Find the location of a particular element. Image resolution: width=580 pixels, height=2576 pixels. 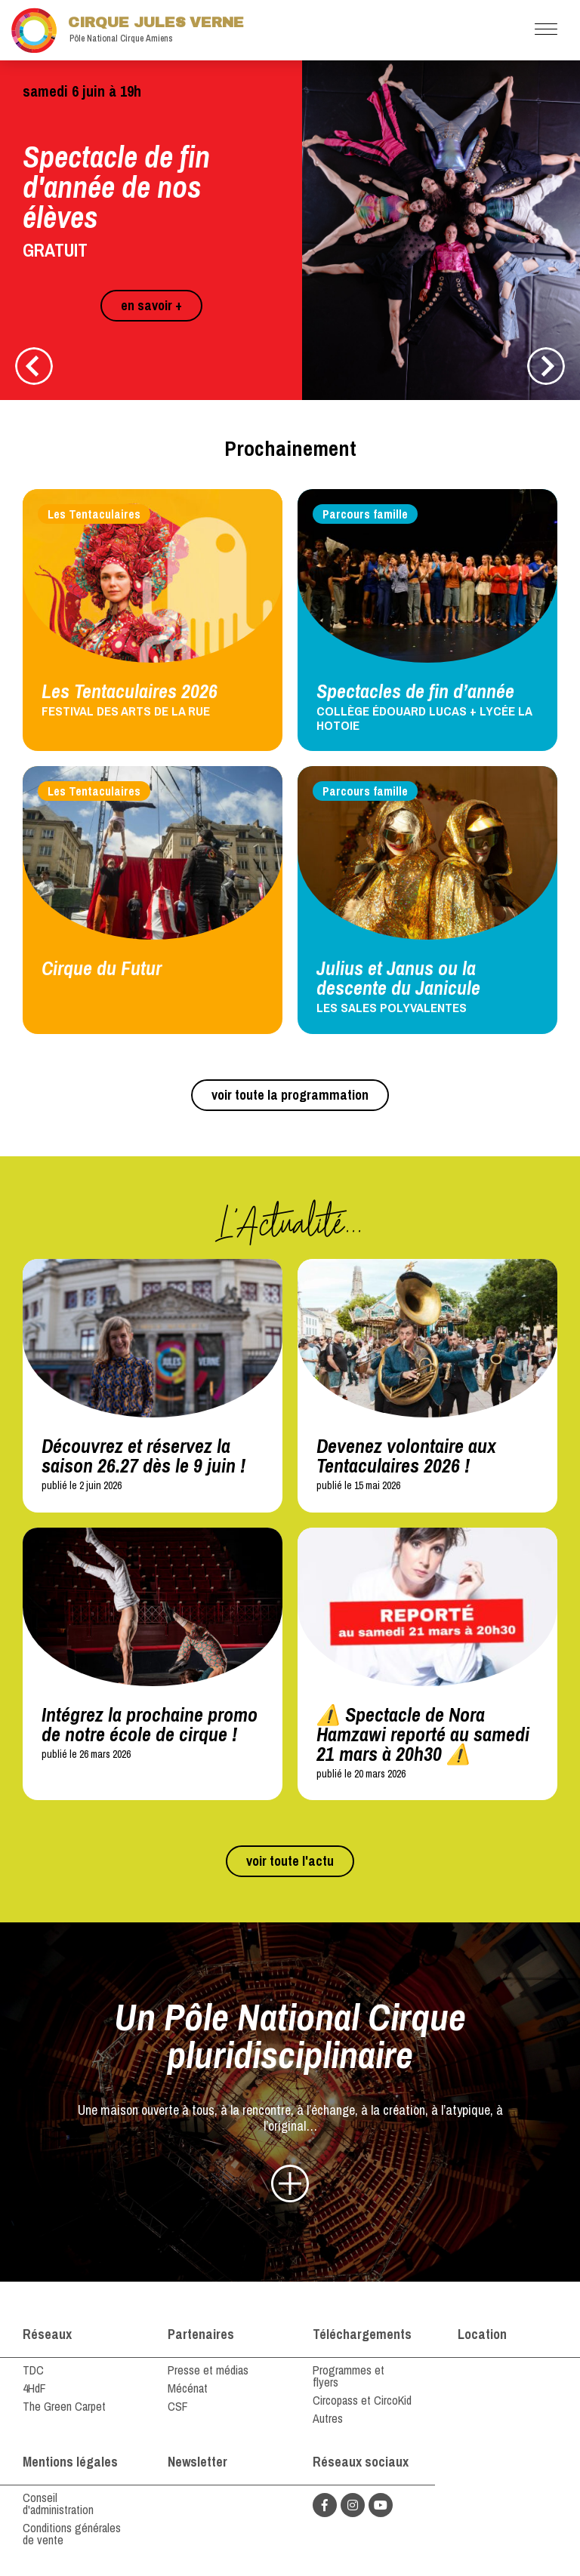

Mentions légales is located at coordinates (70, 2461).